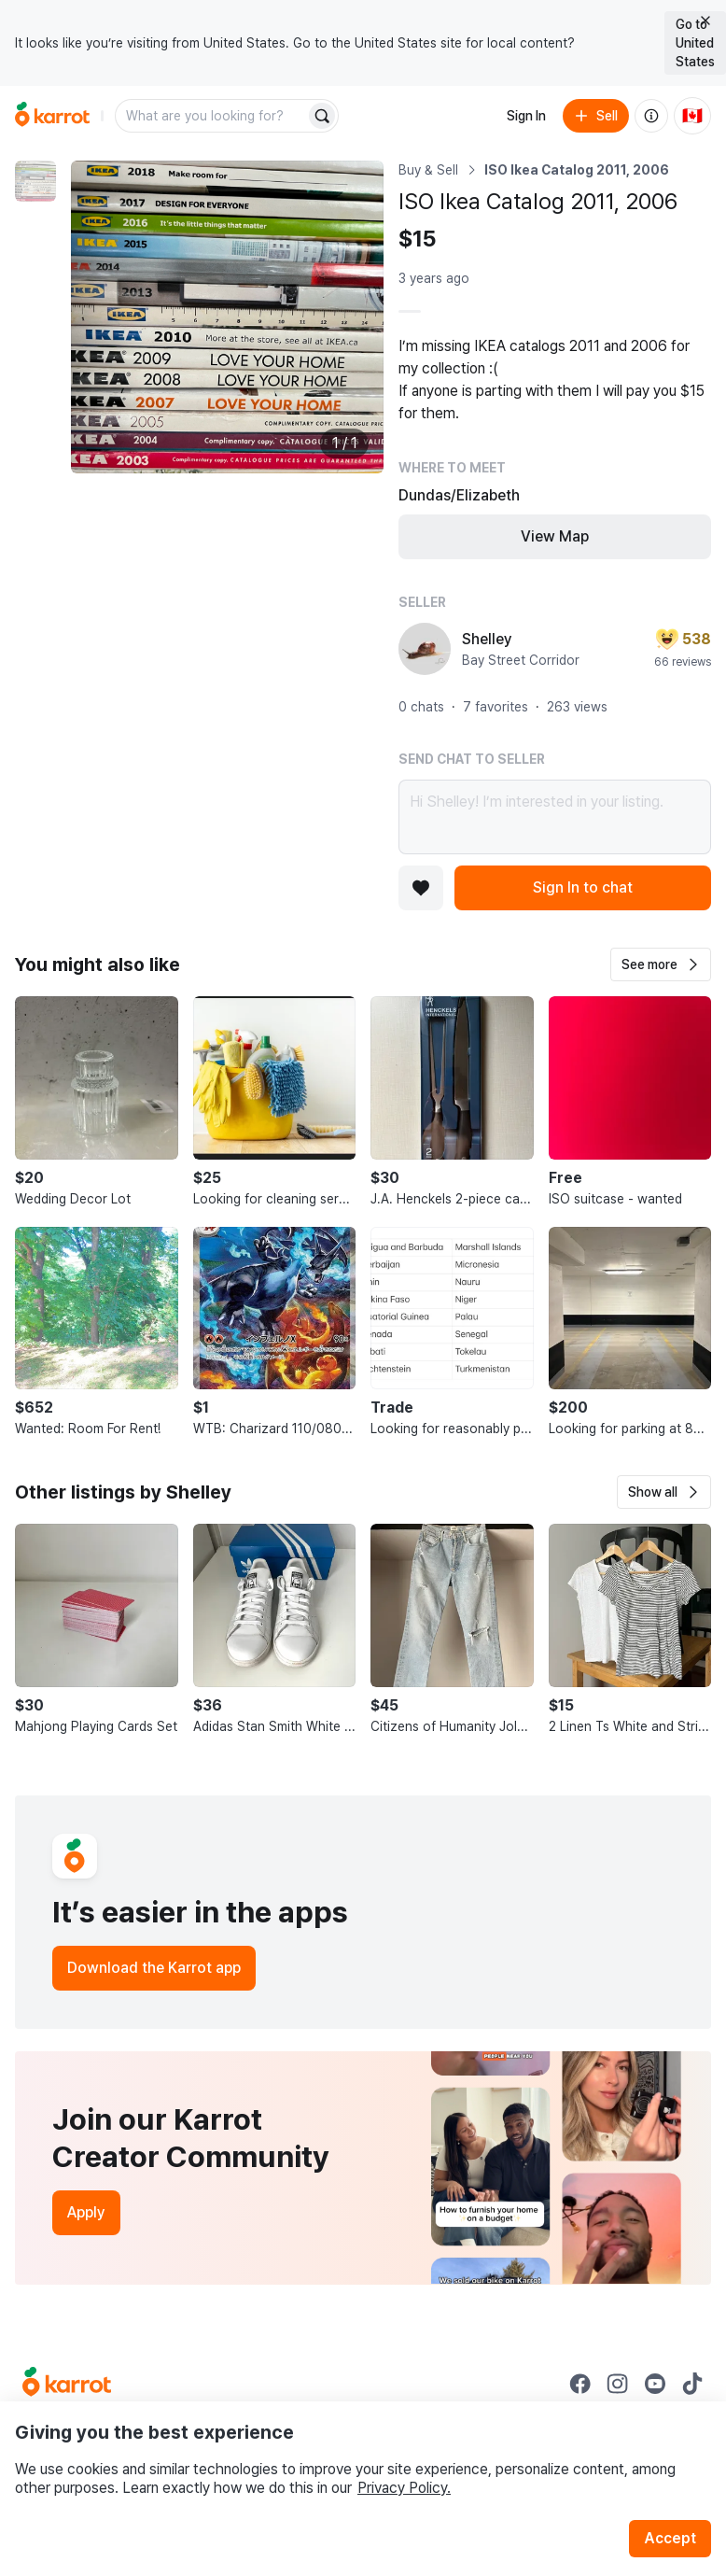  What do you see at coordinates (651, 116) in the screenshot?
I see `[About us]` at bounding box center [651, 116].